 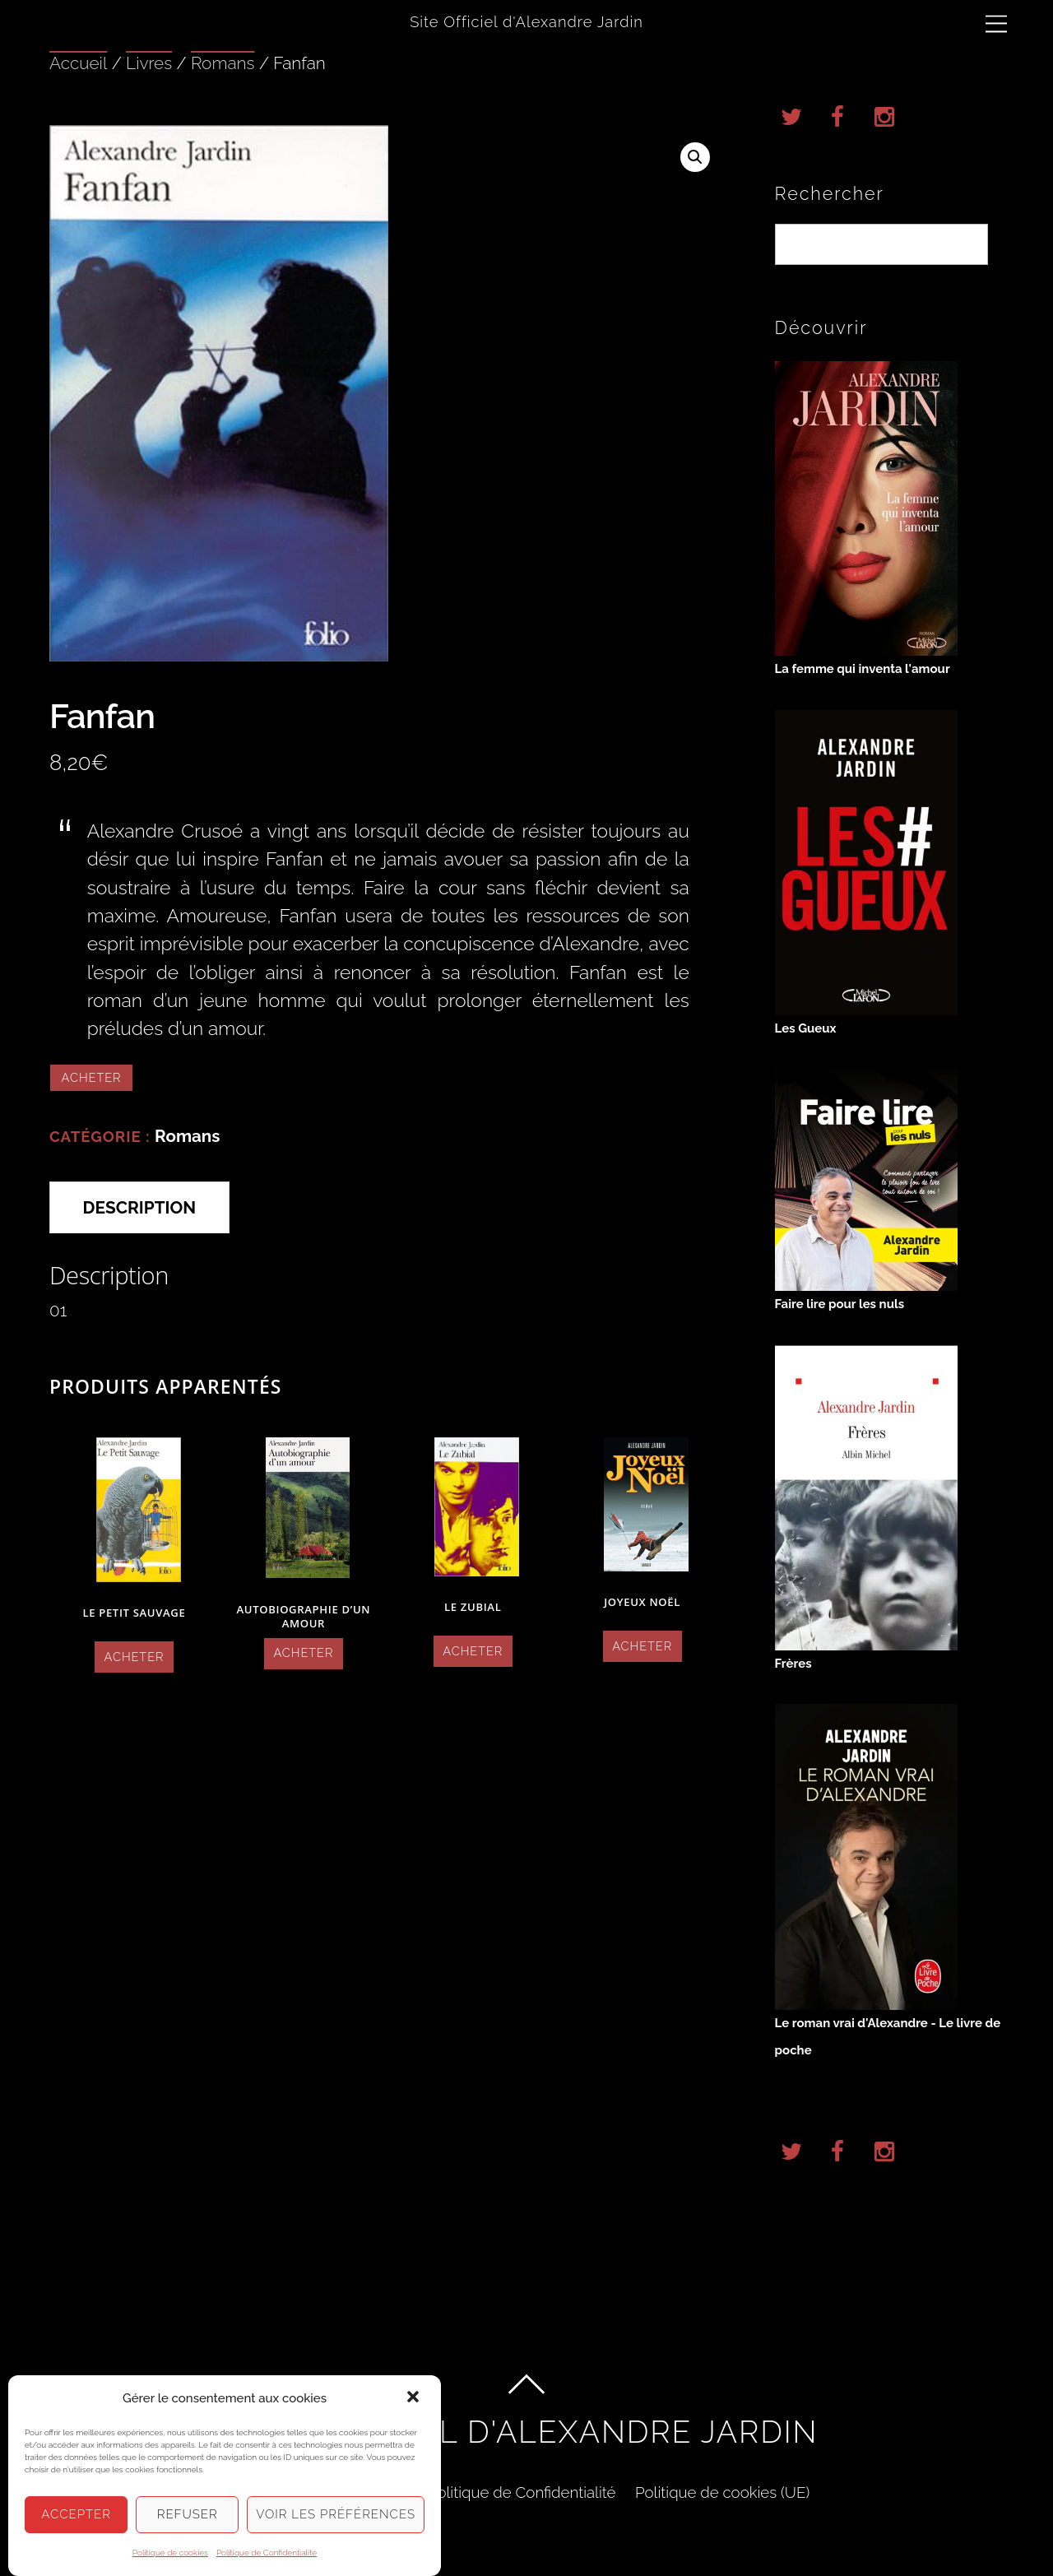 What do you see at coordinates (92, 1077) in the screenshot?
I see `Acheter` at bounding box center [92, 1077].